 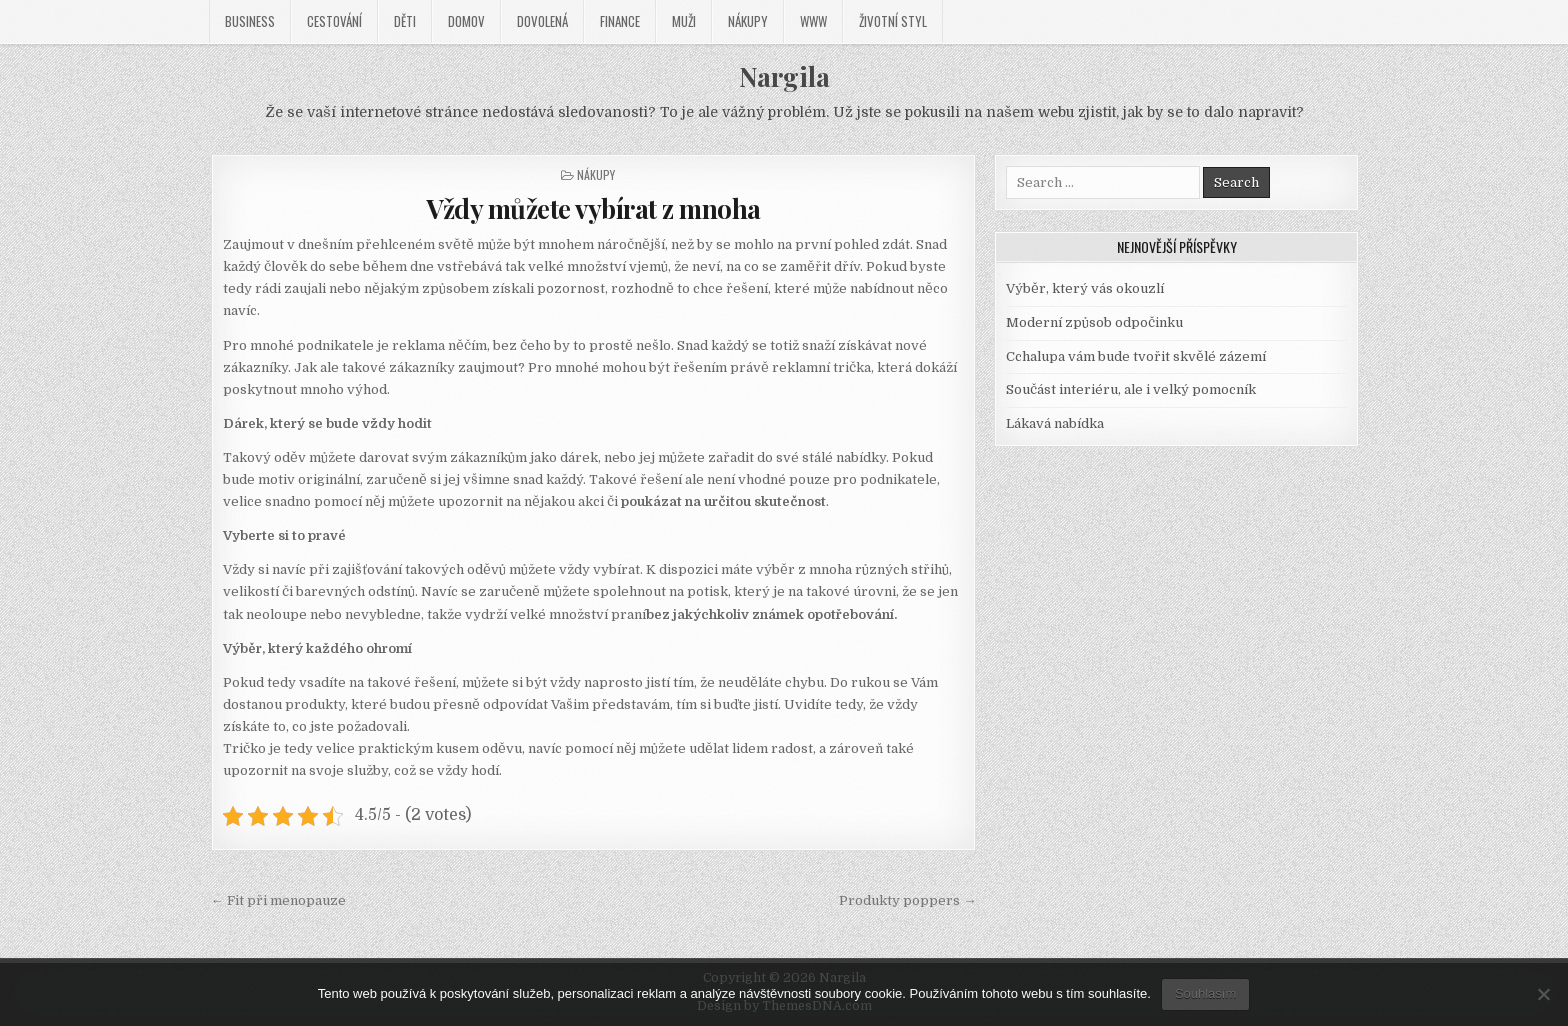 What do you see at coordinates (1131, 389) in the screenshot?
I see `Součást interiéru, ale i velký pomocník` at bounding box center [1131, 389].